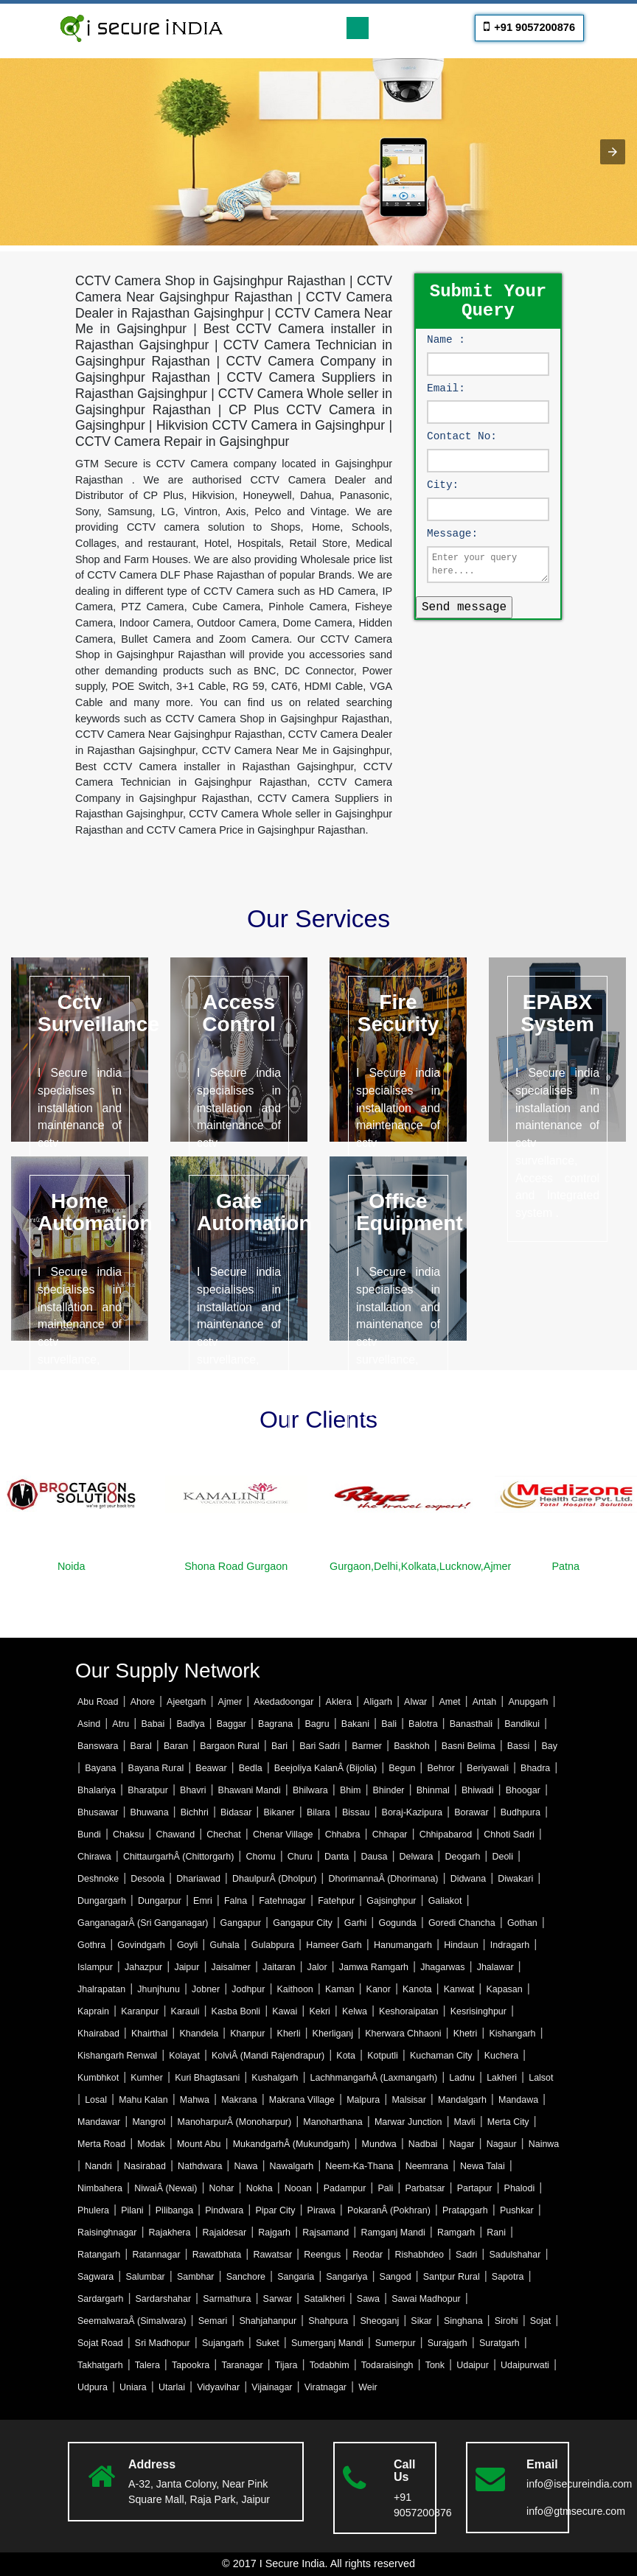 The width and height of the screenshot is (637, 2576). Describe the element at coordinates (419, 2254) in the screenshot. I see `Rishabhdeo` at that location.